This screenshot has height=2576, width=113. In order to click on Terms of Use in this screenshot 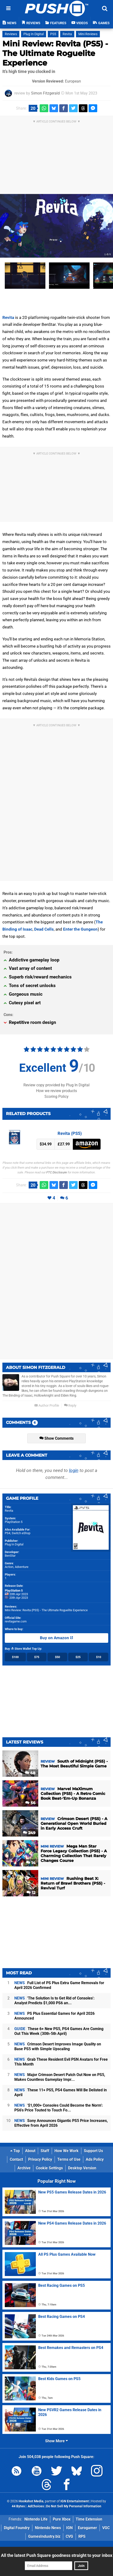, I will do `click(69, 2159)`.